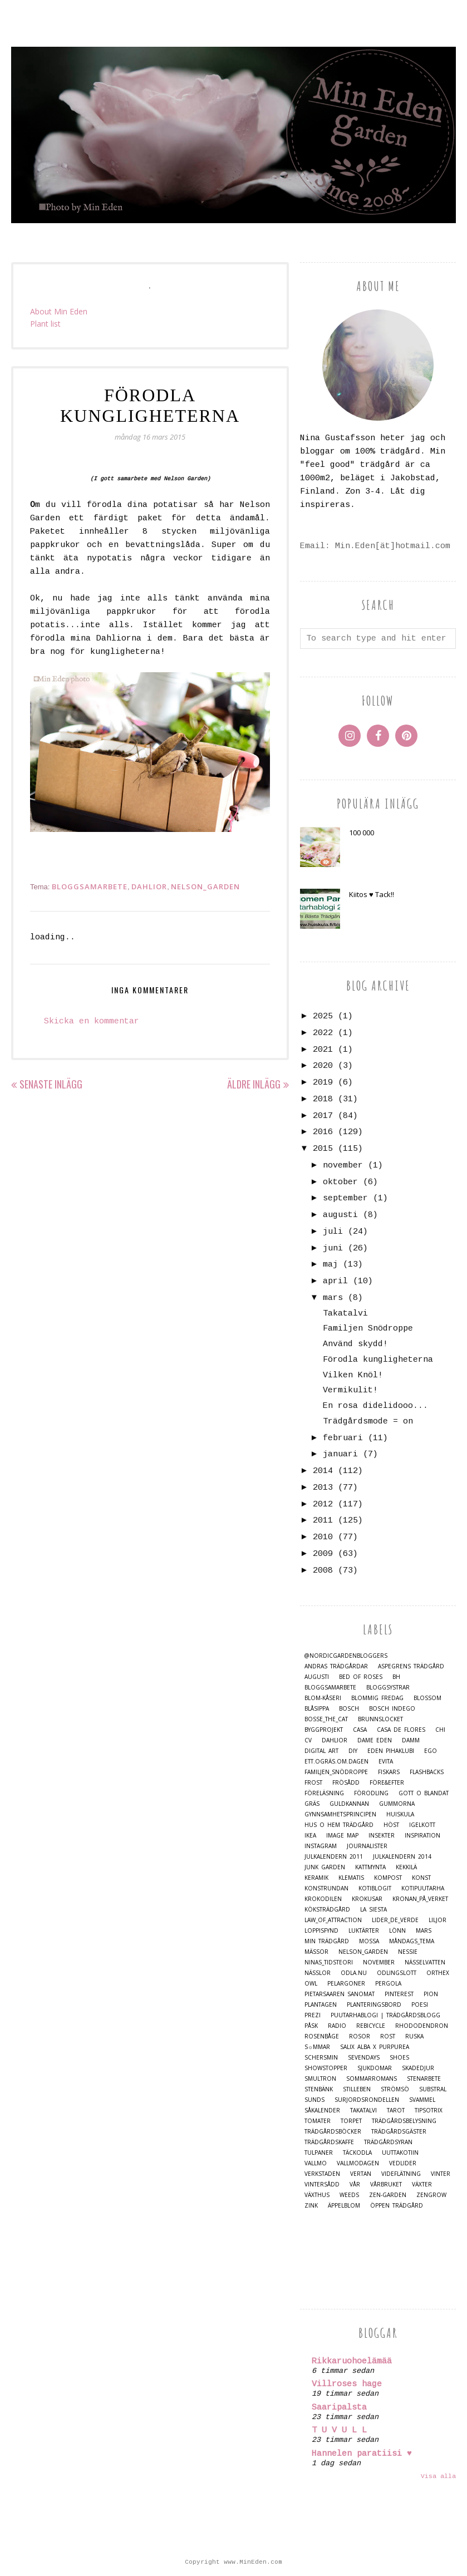  What do you see at coordinates (310, 1984) in the screenshot?
I see `Owl` at bounding box center [310, 1984].